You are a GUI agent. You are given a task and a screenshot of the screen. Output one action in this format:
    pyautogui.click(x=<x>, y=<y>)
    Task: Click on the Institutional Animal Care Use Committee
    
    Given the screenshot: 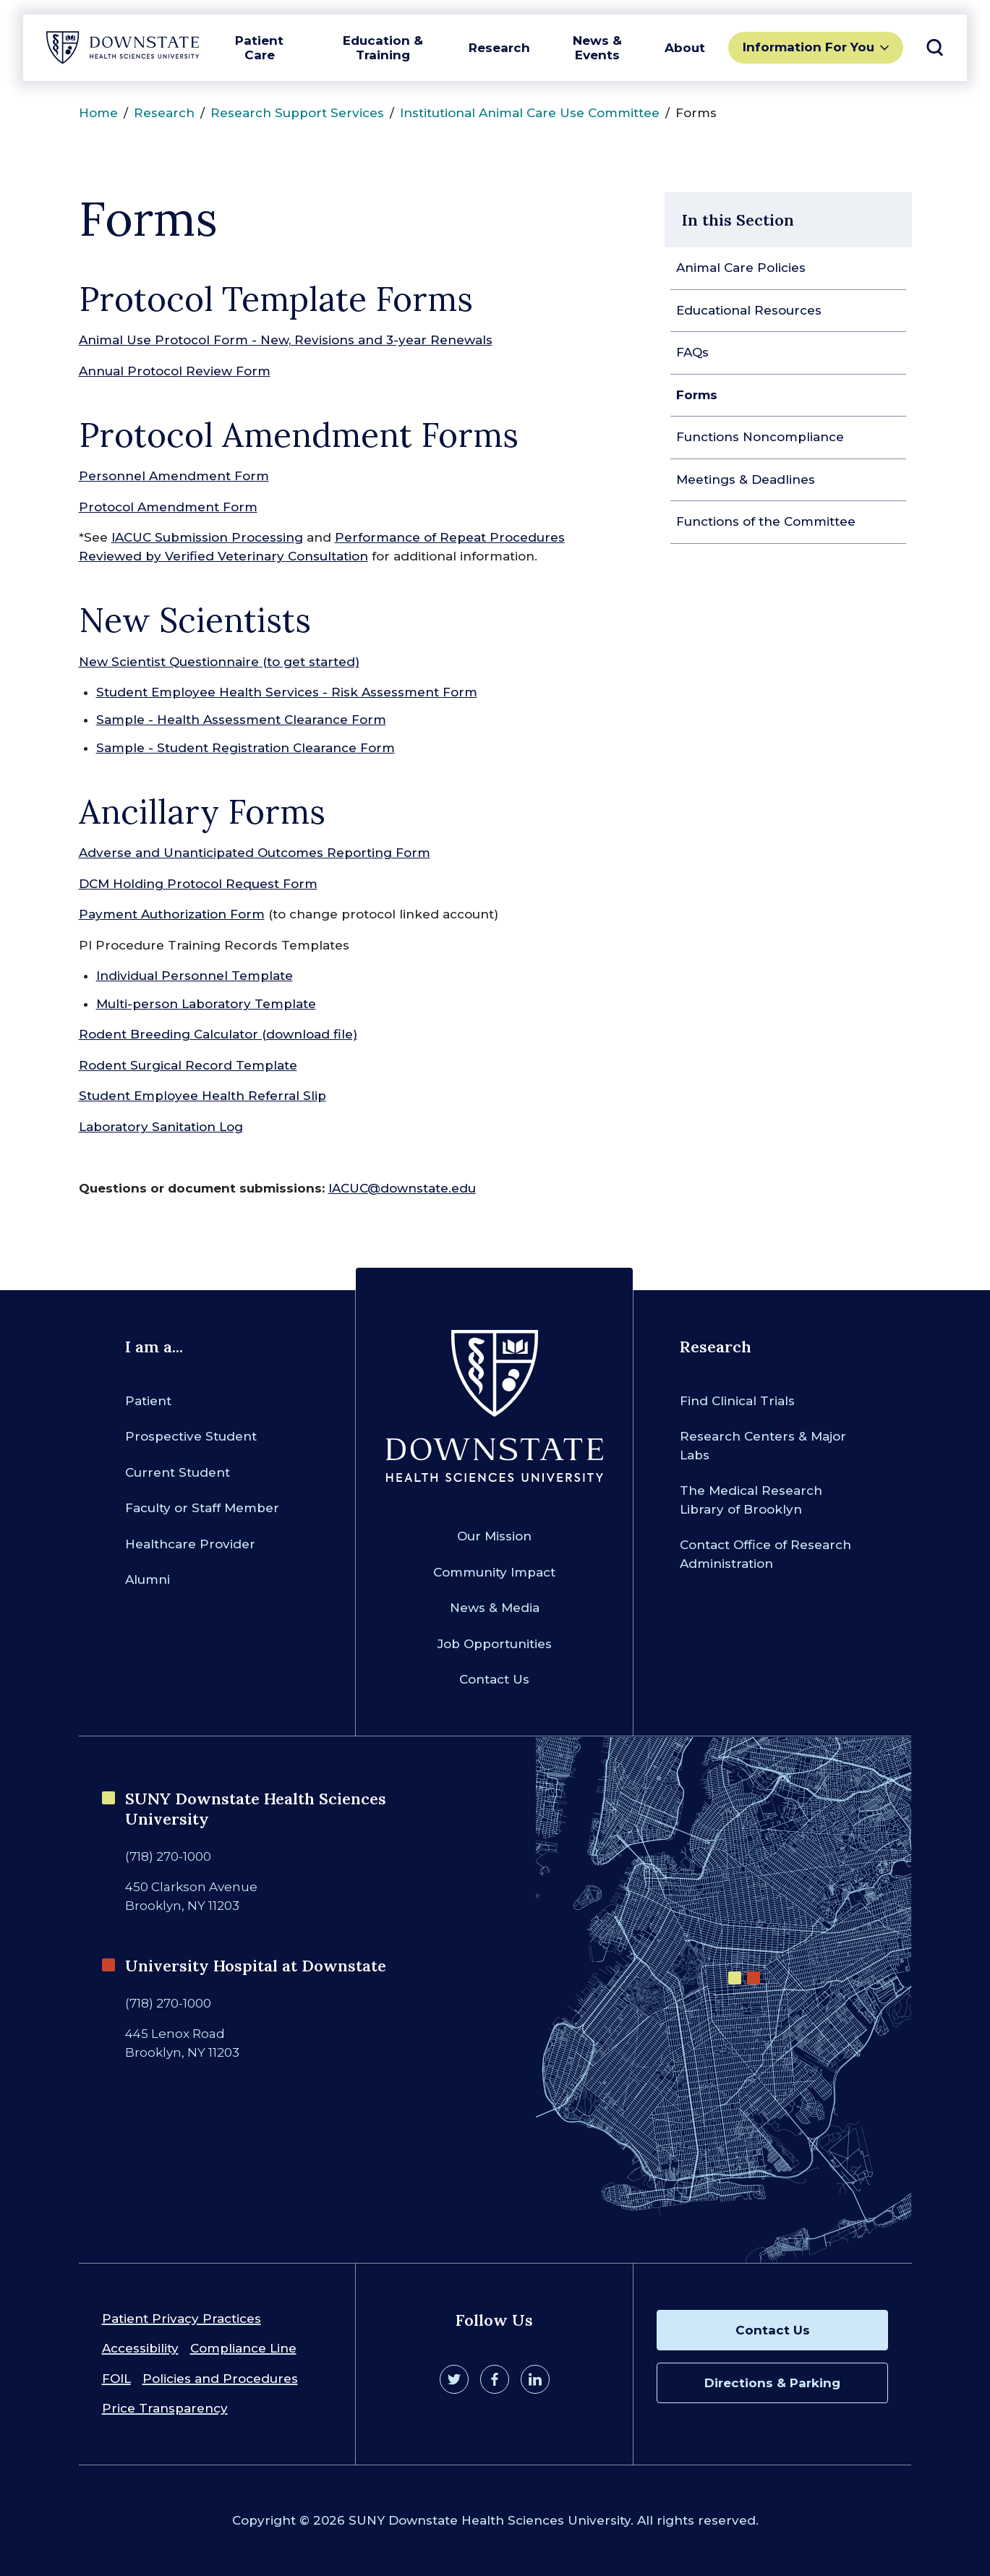 What is the action you would take?
    pyautogui.click(x=530, y=113)
    